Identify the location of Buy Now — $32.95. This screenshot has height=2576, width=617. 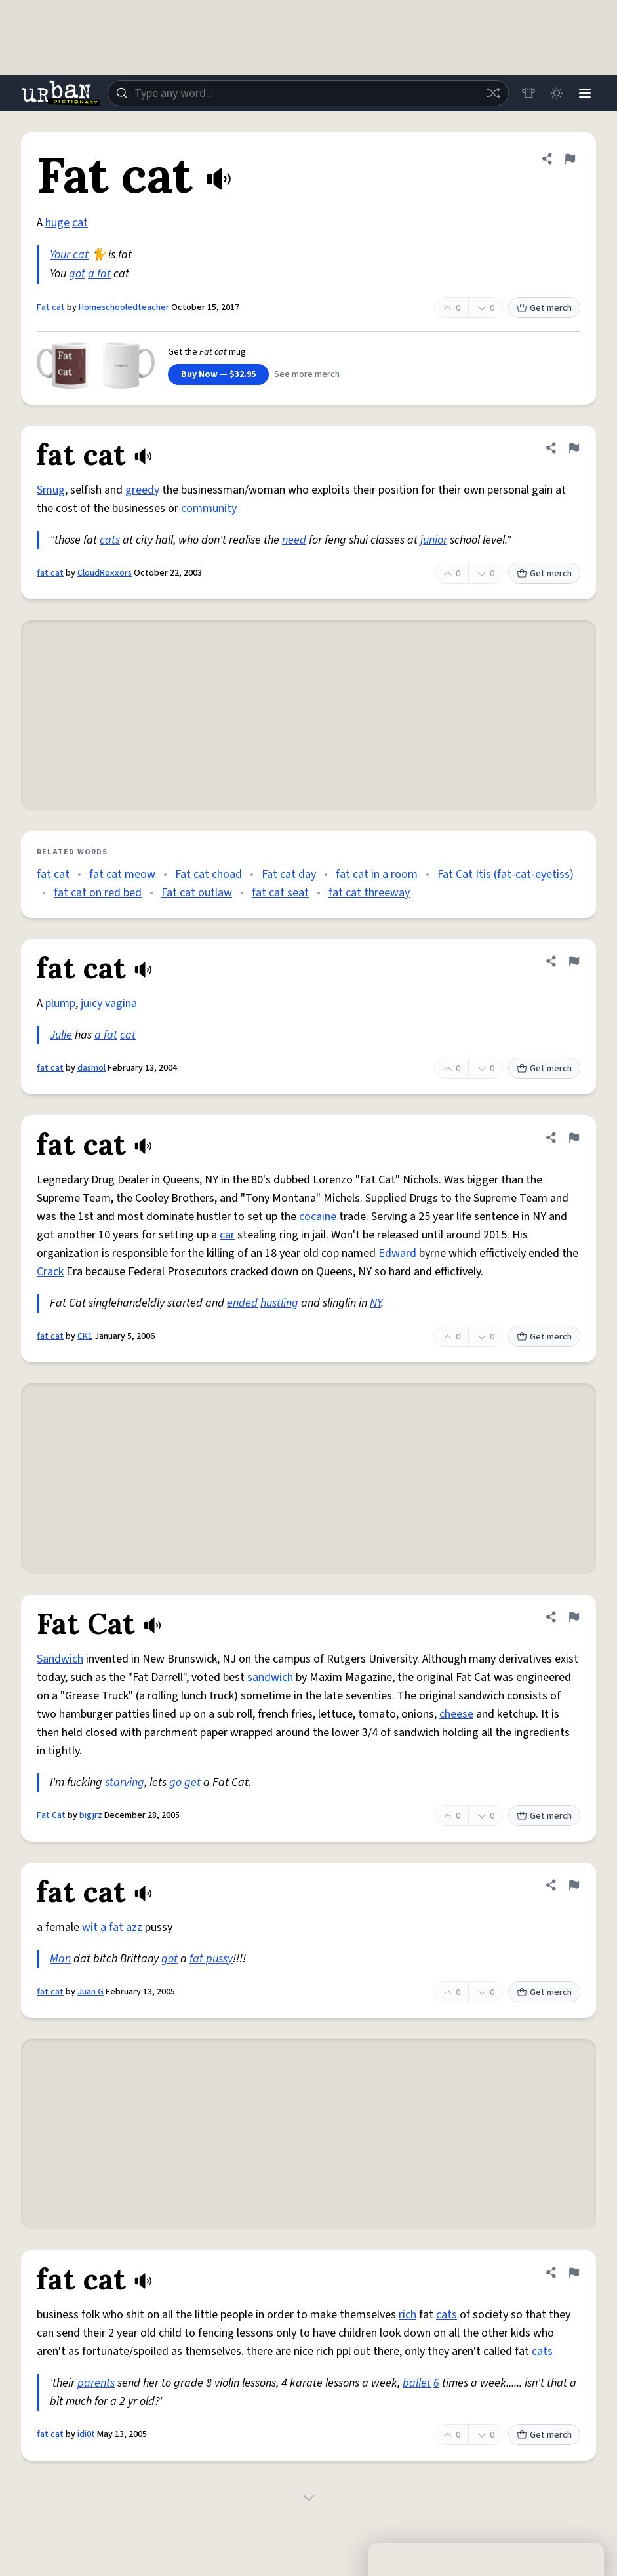
(218, 374).